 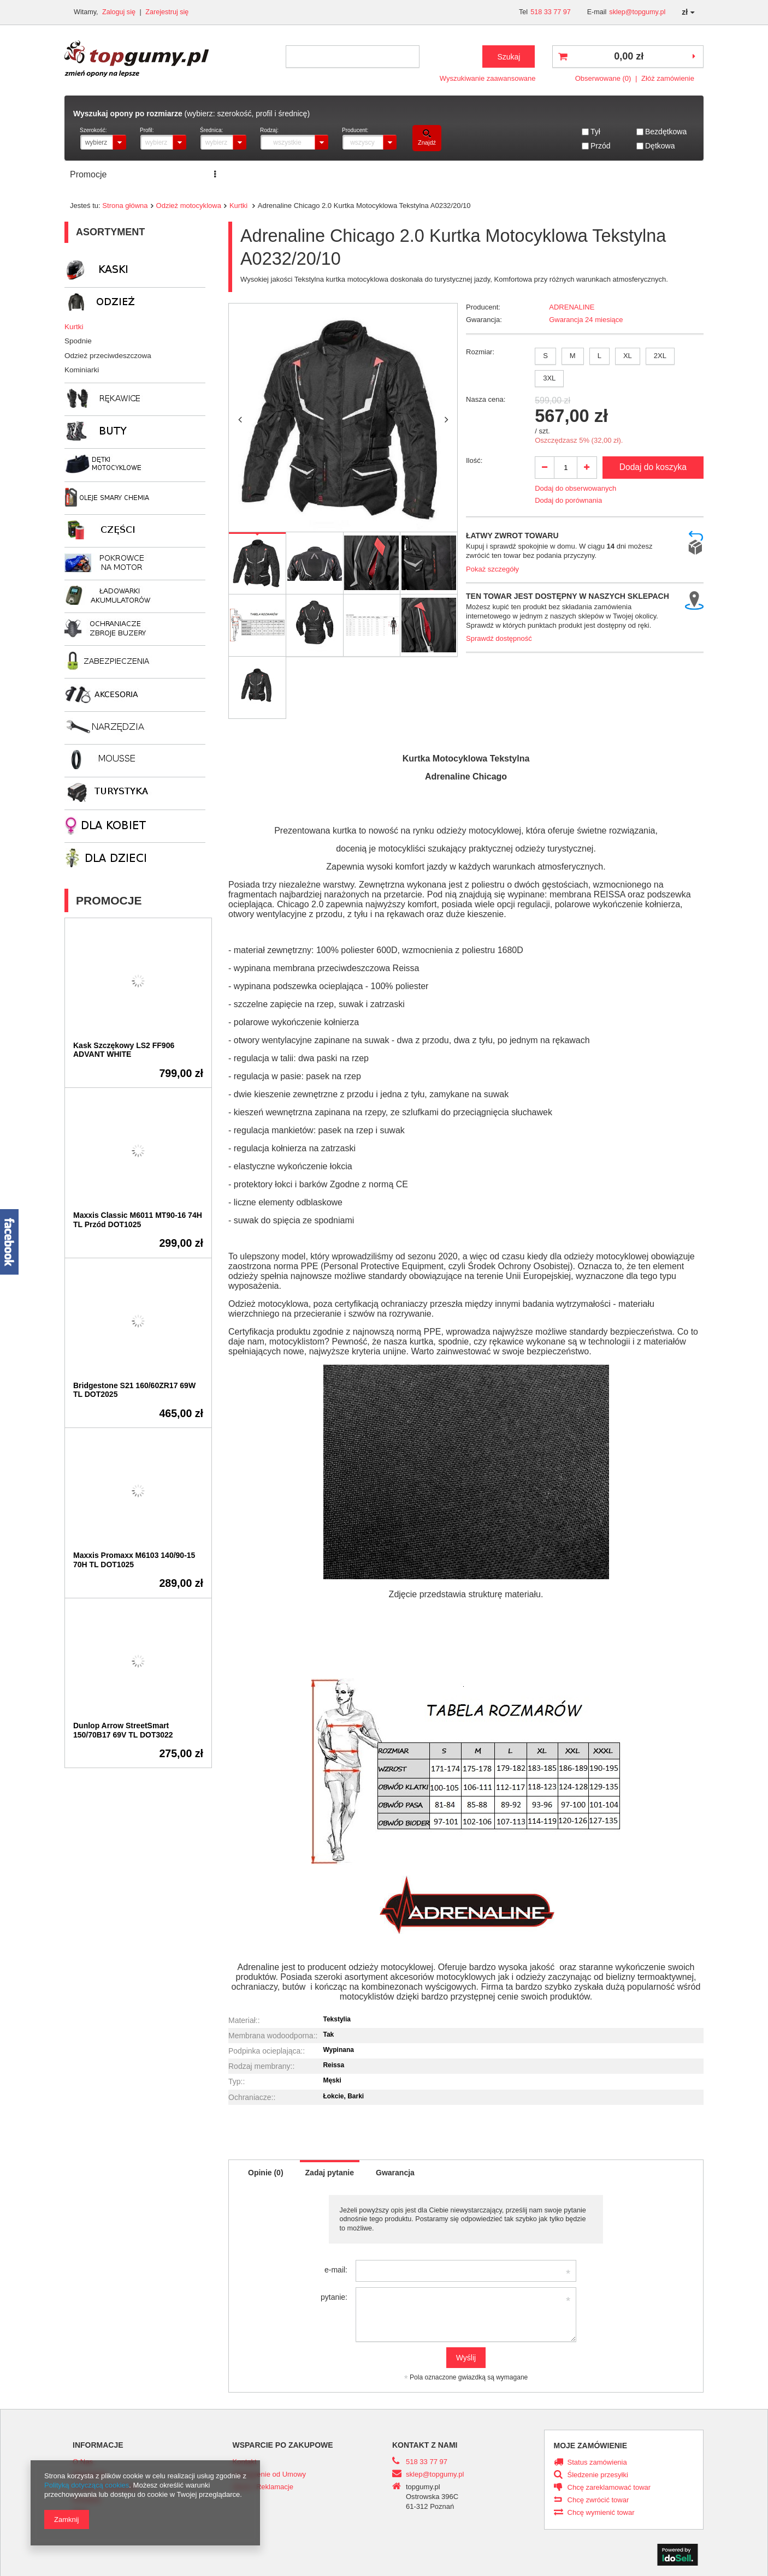 I want to click on Maxxis Classic M6011 MT90-16 74H TL Przód DOT1025, so click(x=137, y=1220).